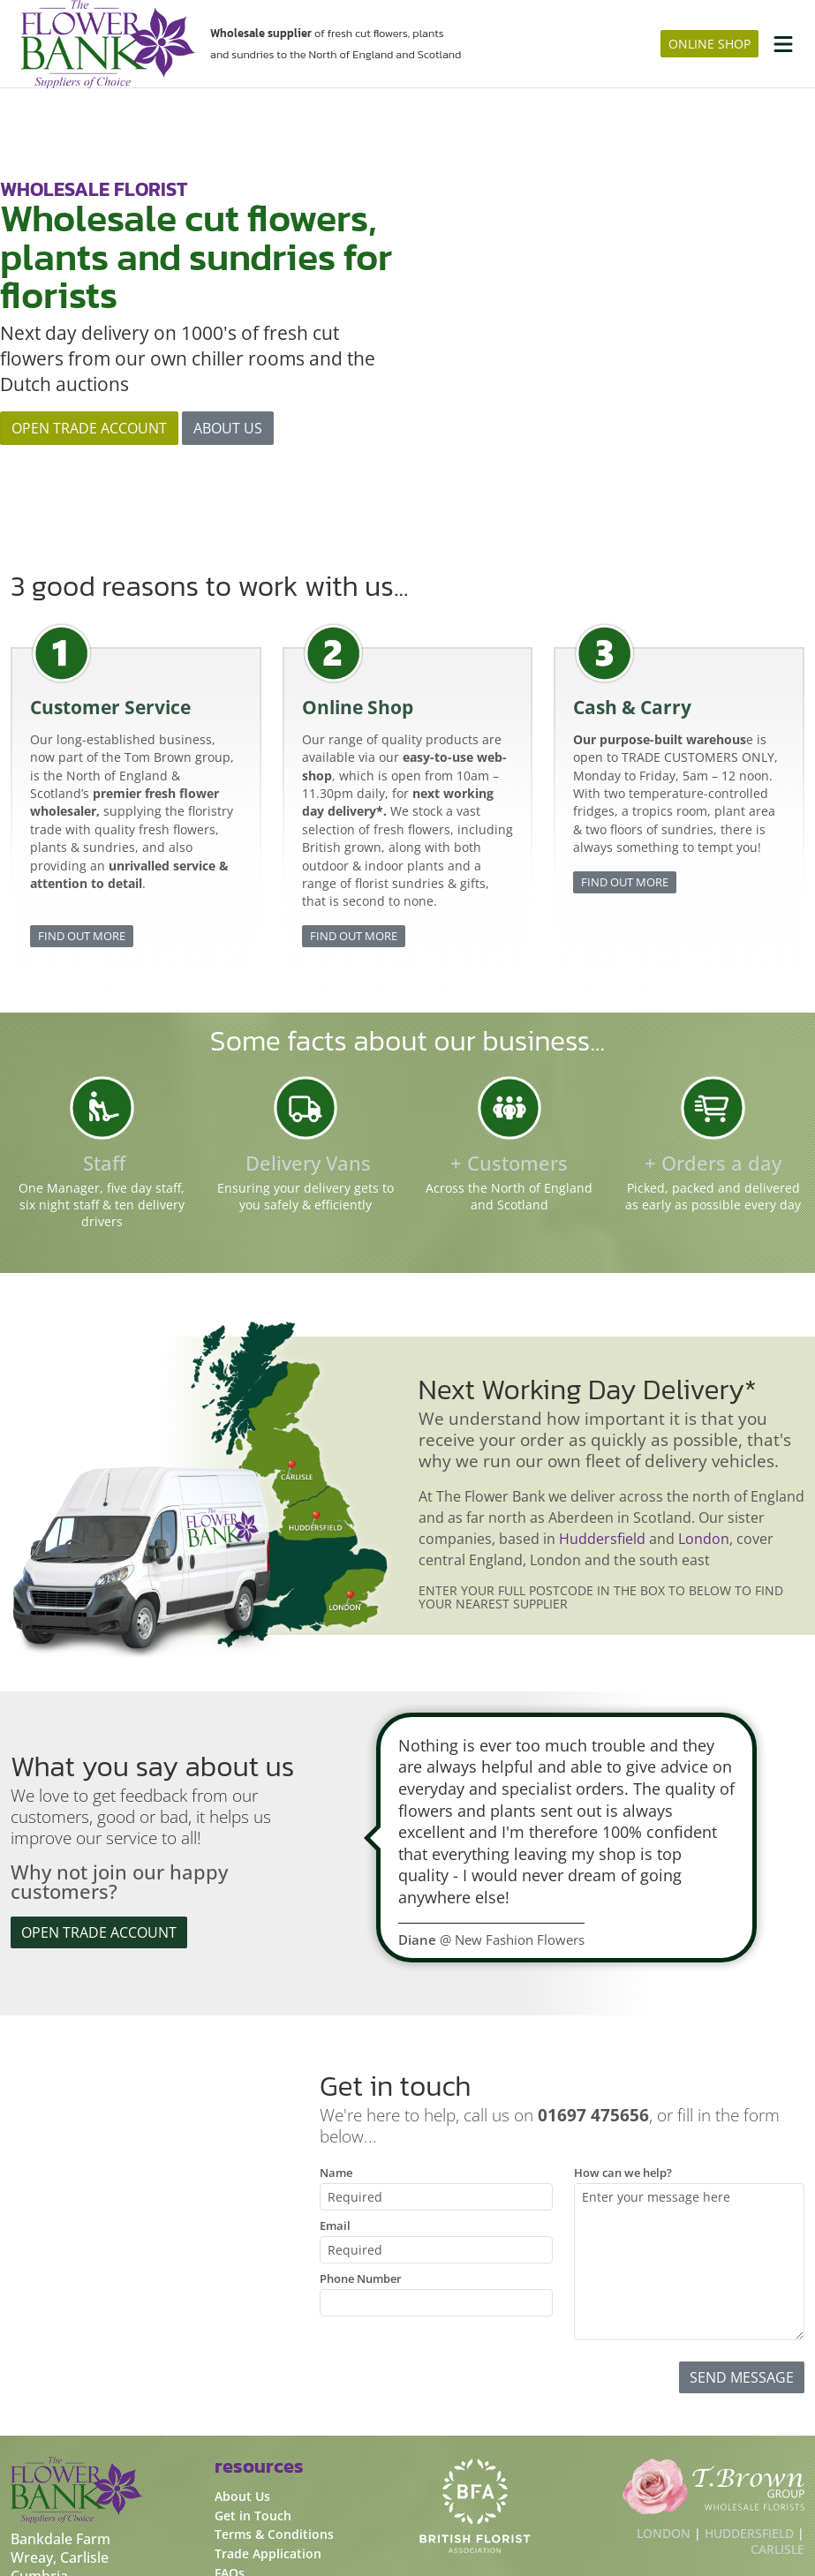 The image size is (815, 2576). What do you see at coordinates (703, 1400) in the screenshot?
I see `London` at bounding box center [703, 1400].